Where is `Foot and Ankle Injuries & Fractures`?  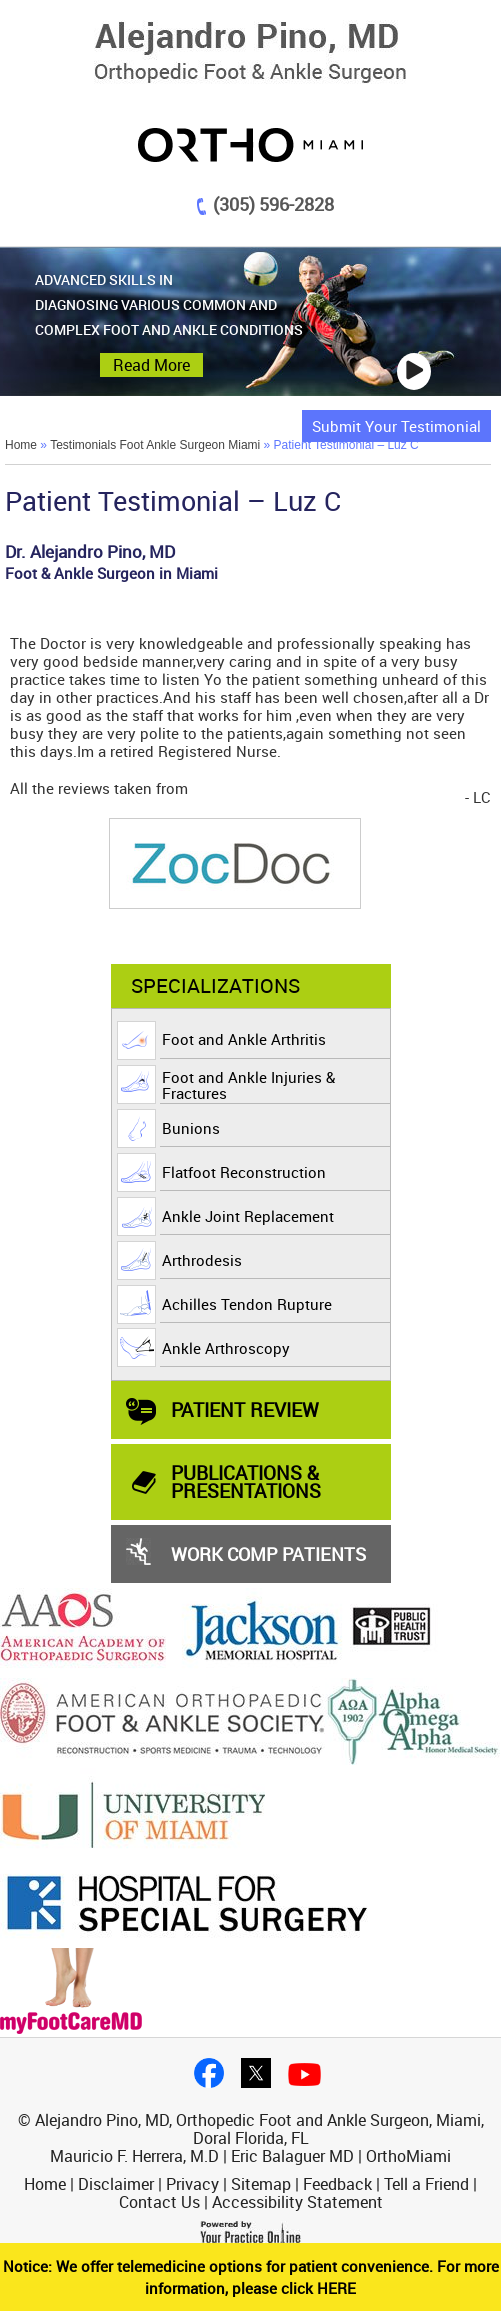 Foot and Ankle Injuries & Fractures is located at coordinates (248, 1085).